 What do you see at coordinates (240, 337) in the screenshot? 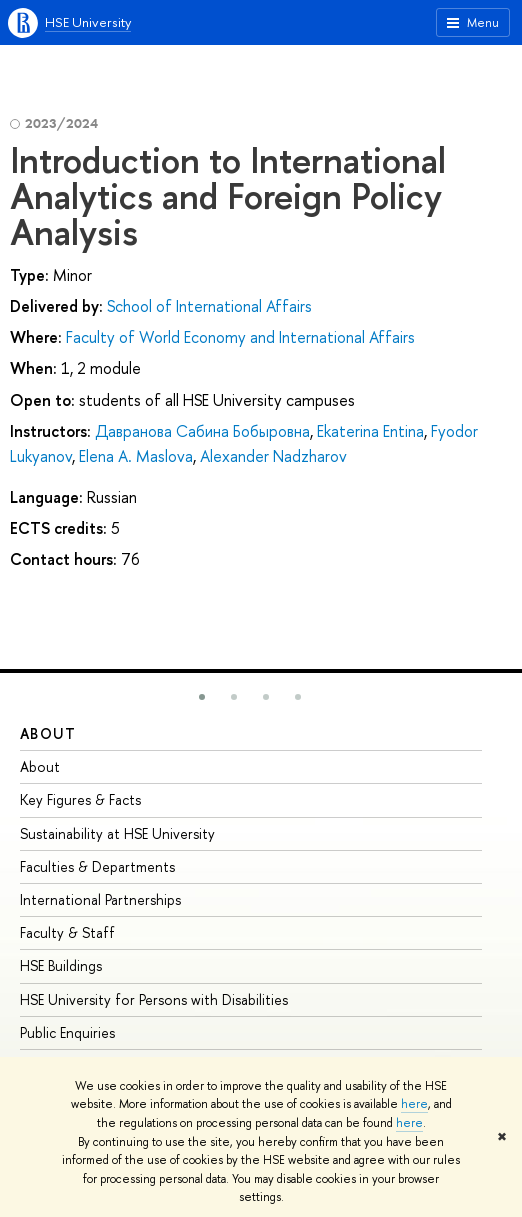
I see `Faculty of World Economy and International Affairs` at bounding box center [240, 337].